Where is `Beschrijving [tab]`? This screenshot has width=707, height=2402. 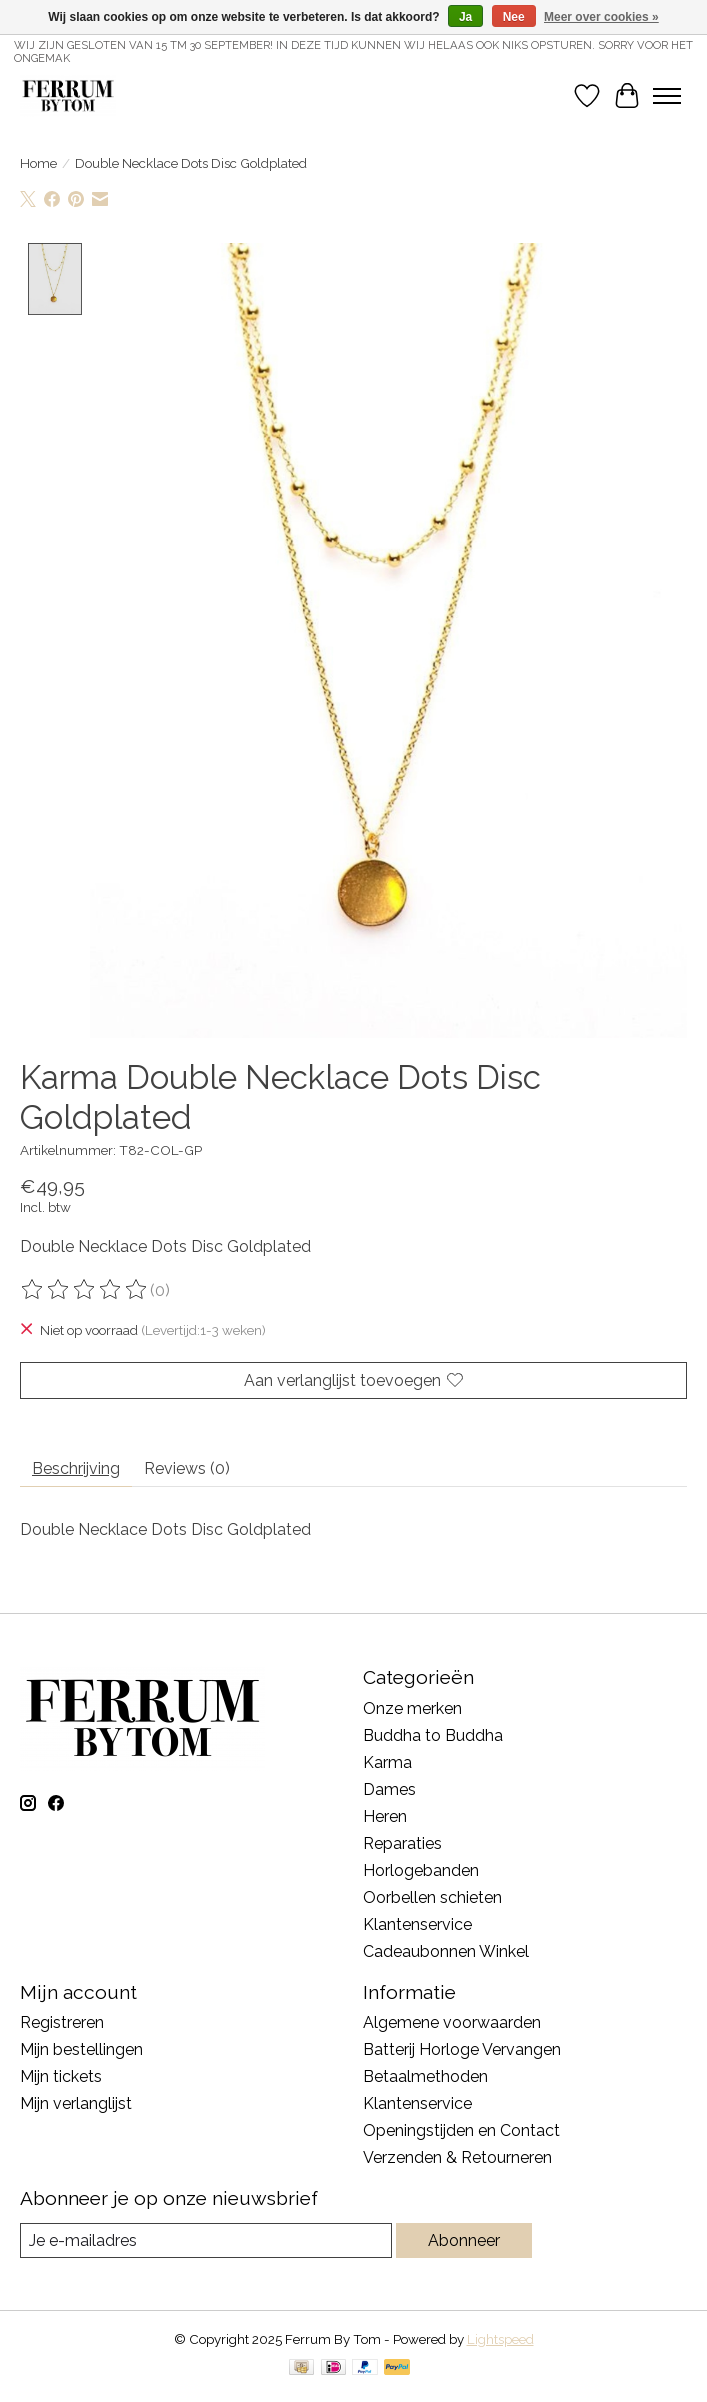
Beschrijving [tab] is located at coordinates (76, 1467).